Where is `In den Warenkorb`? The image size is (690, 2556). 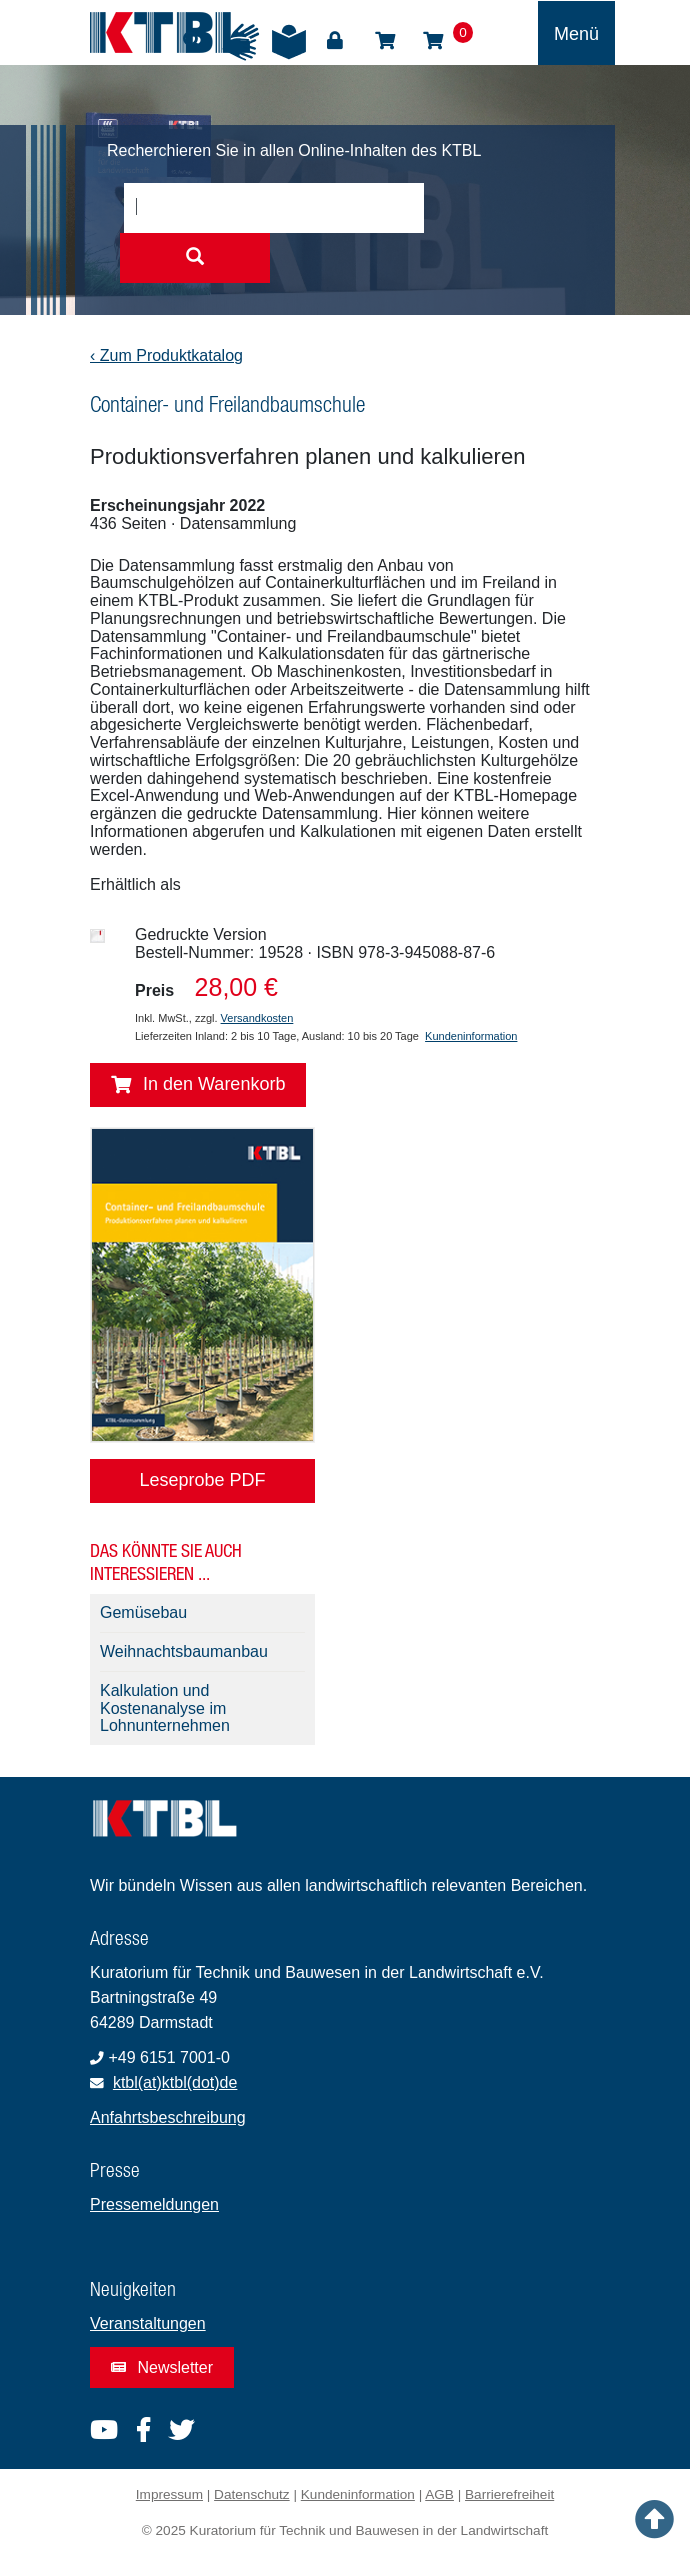 In den Warenkorb is located at coordinates (198, 1085).